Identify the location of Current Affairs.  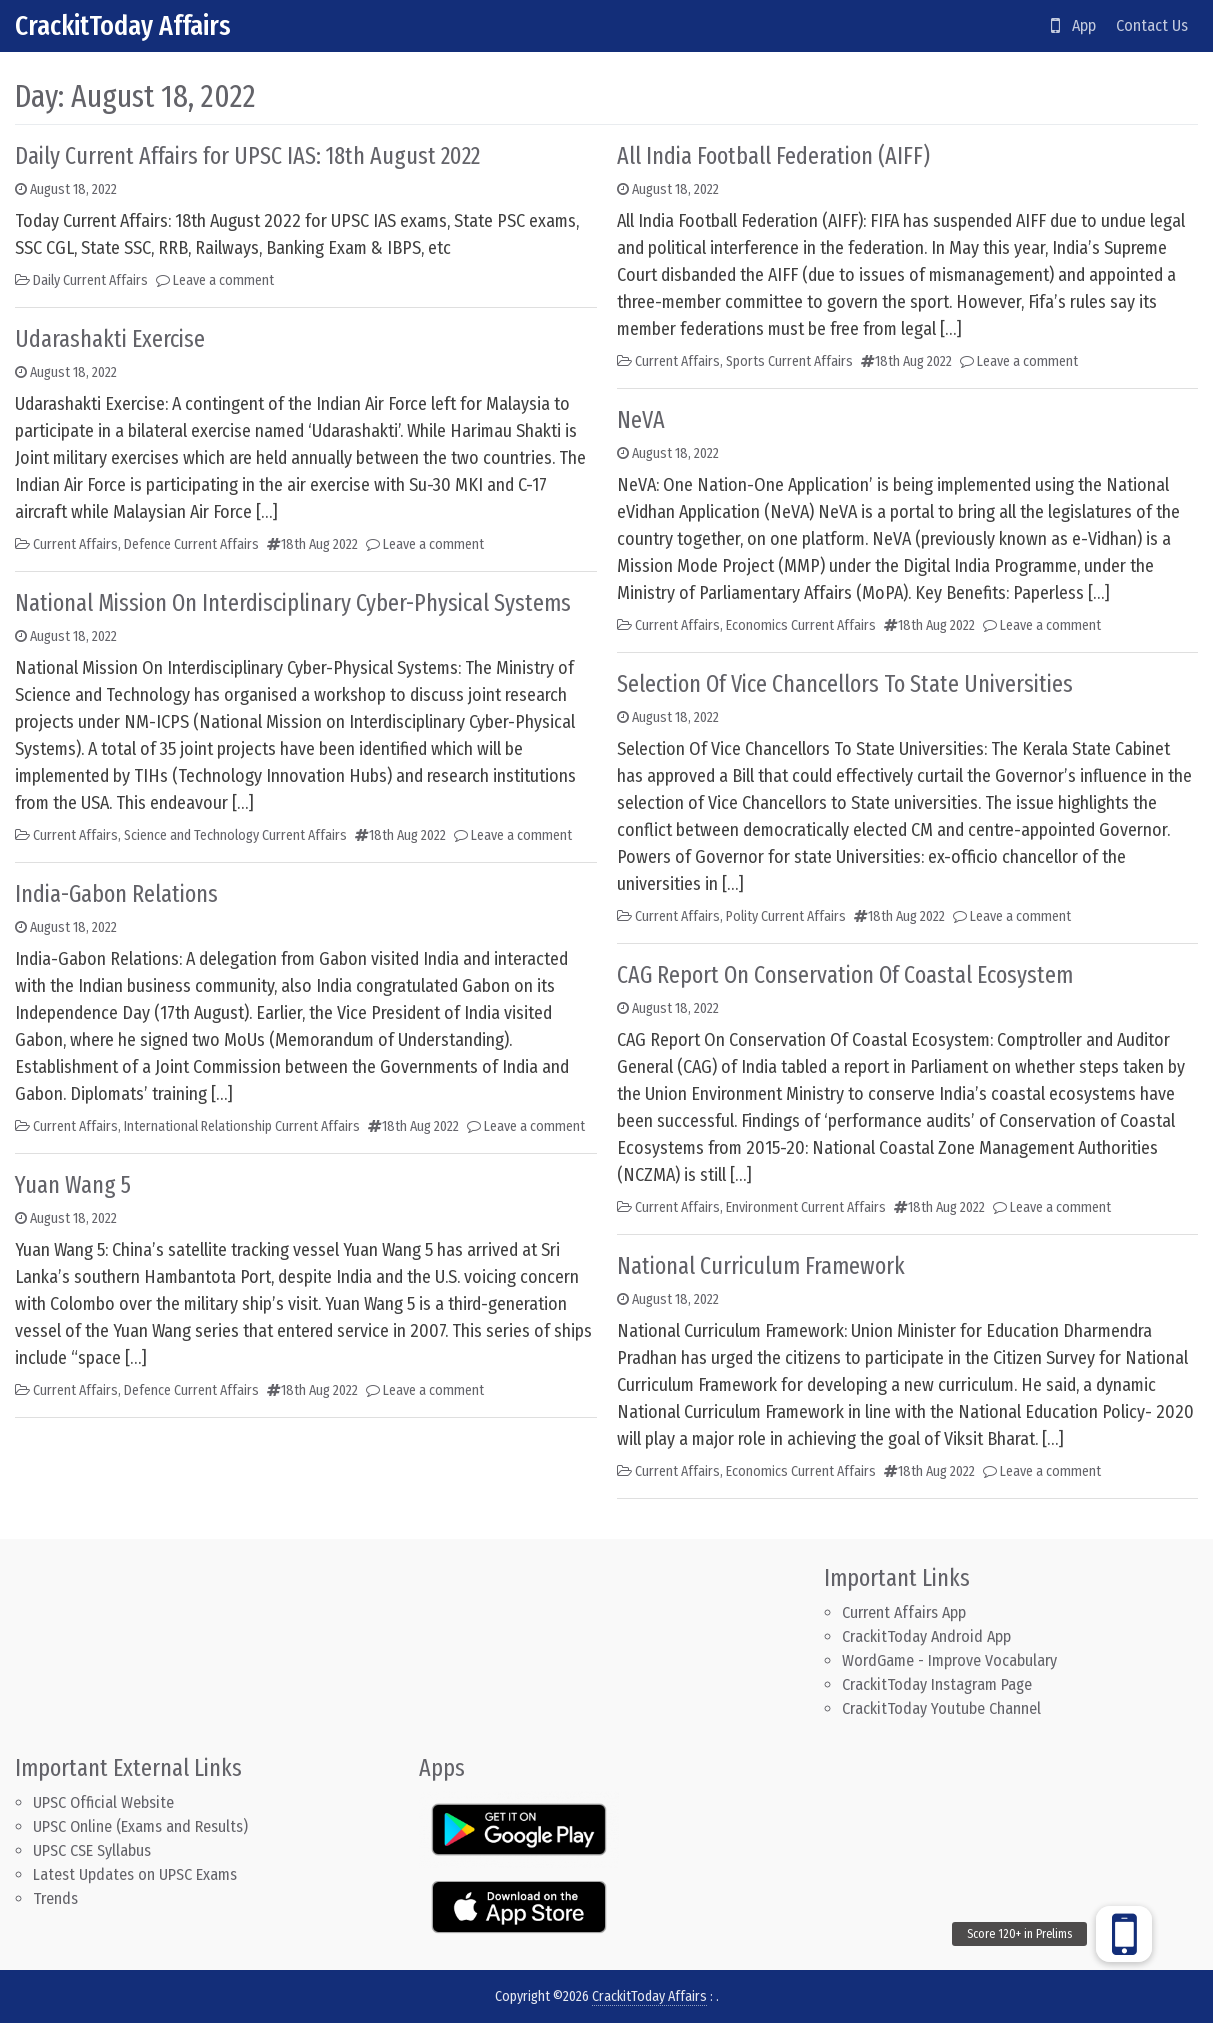
(75, 544).